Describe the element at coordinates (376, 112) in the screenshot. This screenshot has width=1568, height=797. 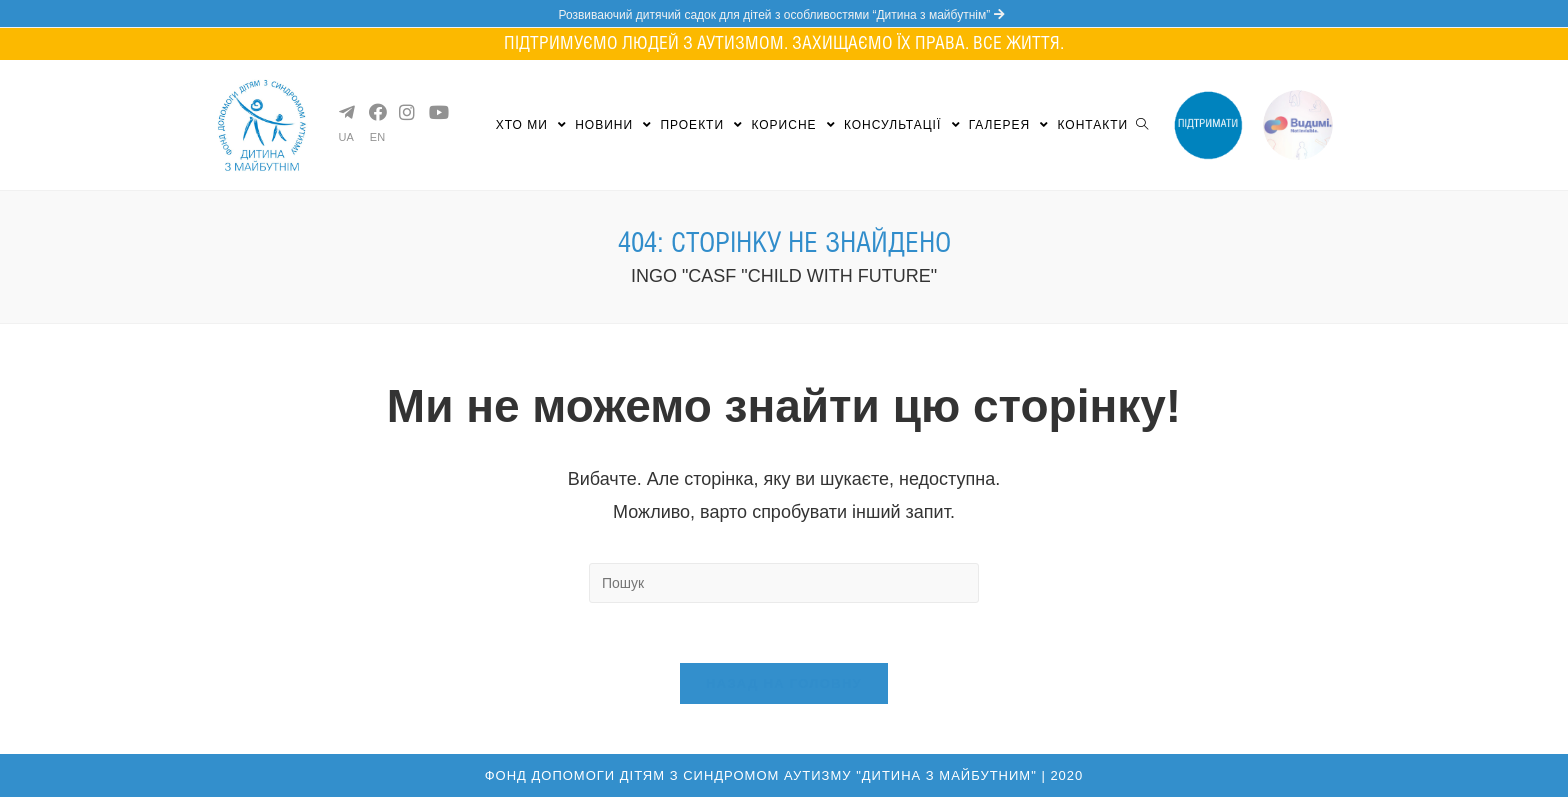
I see `[Facebook (opens in a new tab)]` at that location.